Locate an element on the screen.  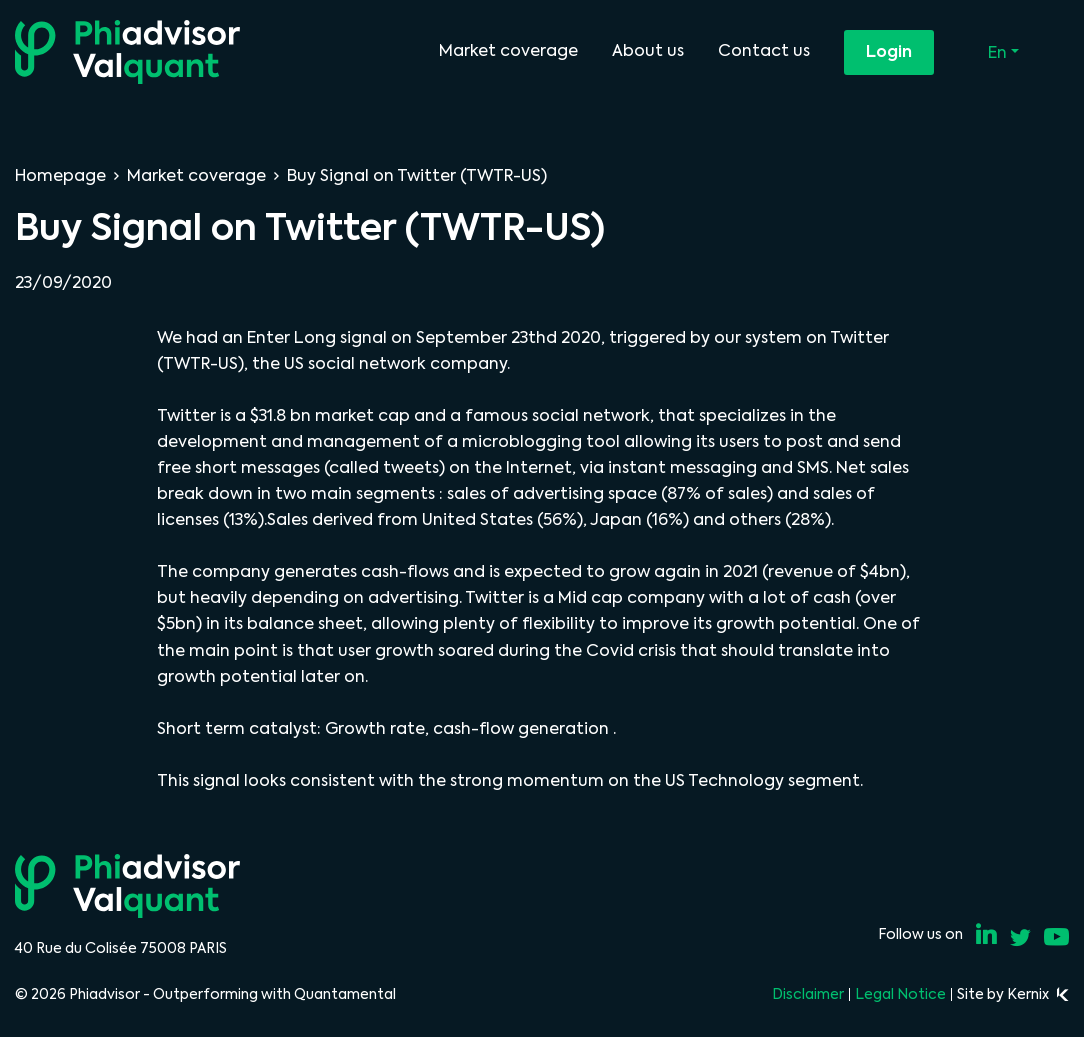
Disclaimer is located at coordinates (808, 994).